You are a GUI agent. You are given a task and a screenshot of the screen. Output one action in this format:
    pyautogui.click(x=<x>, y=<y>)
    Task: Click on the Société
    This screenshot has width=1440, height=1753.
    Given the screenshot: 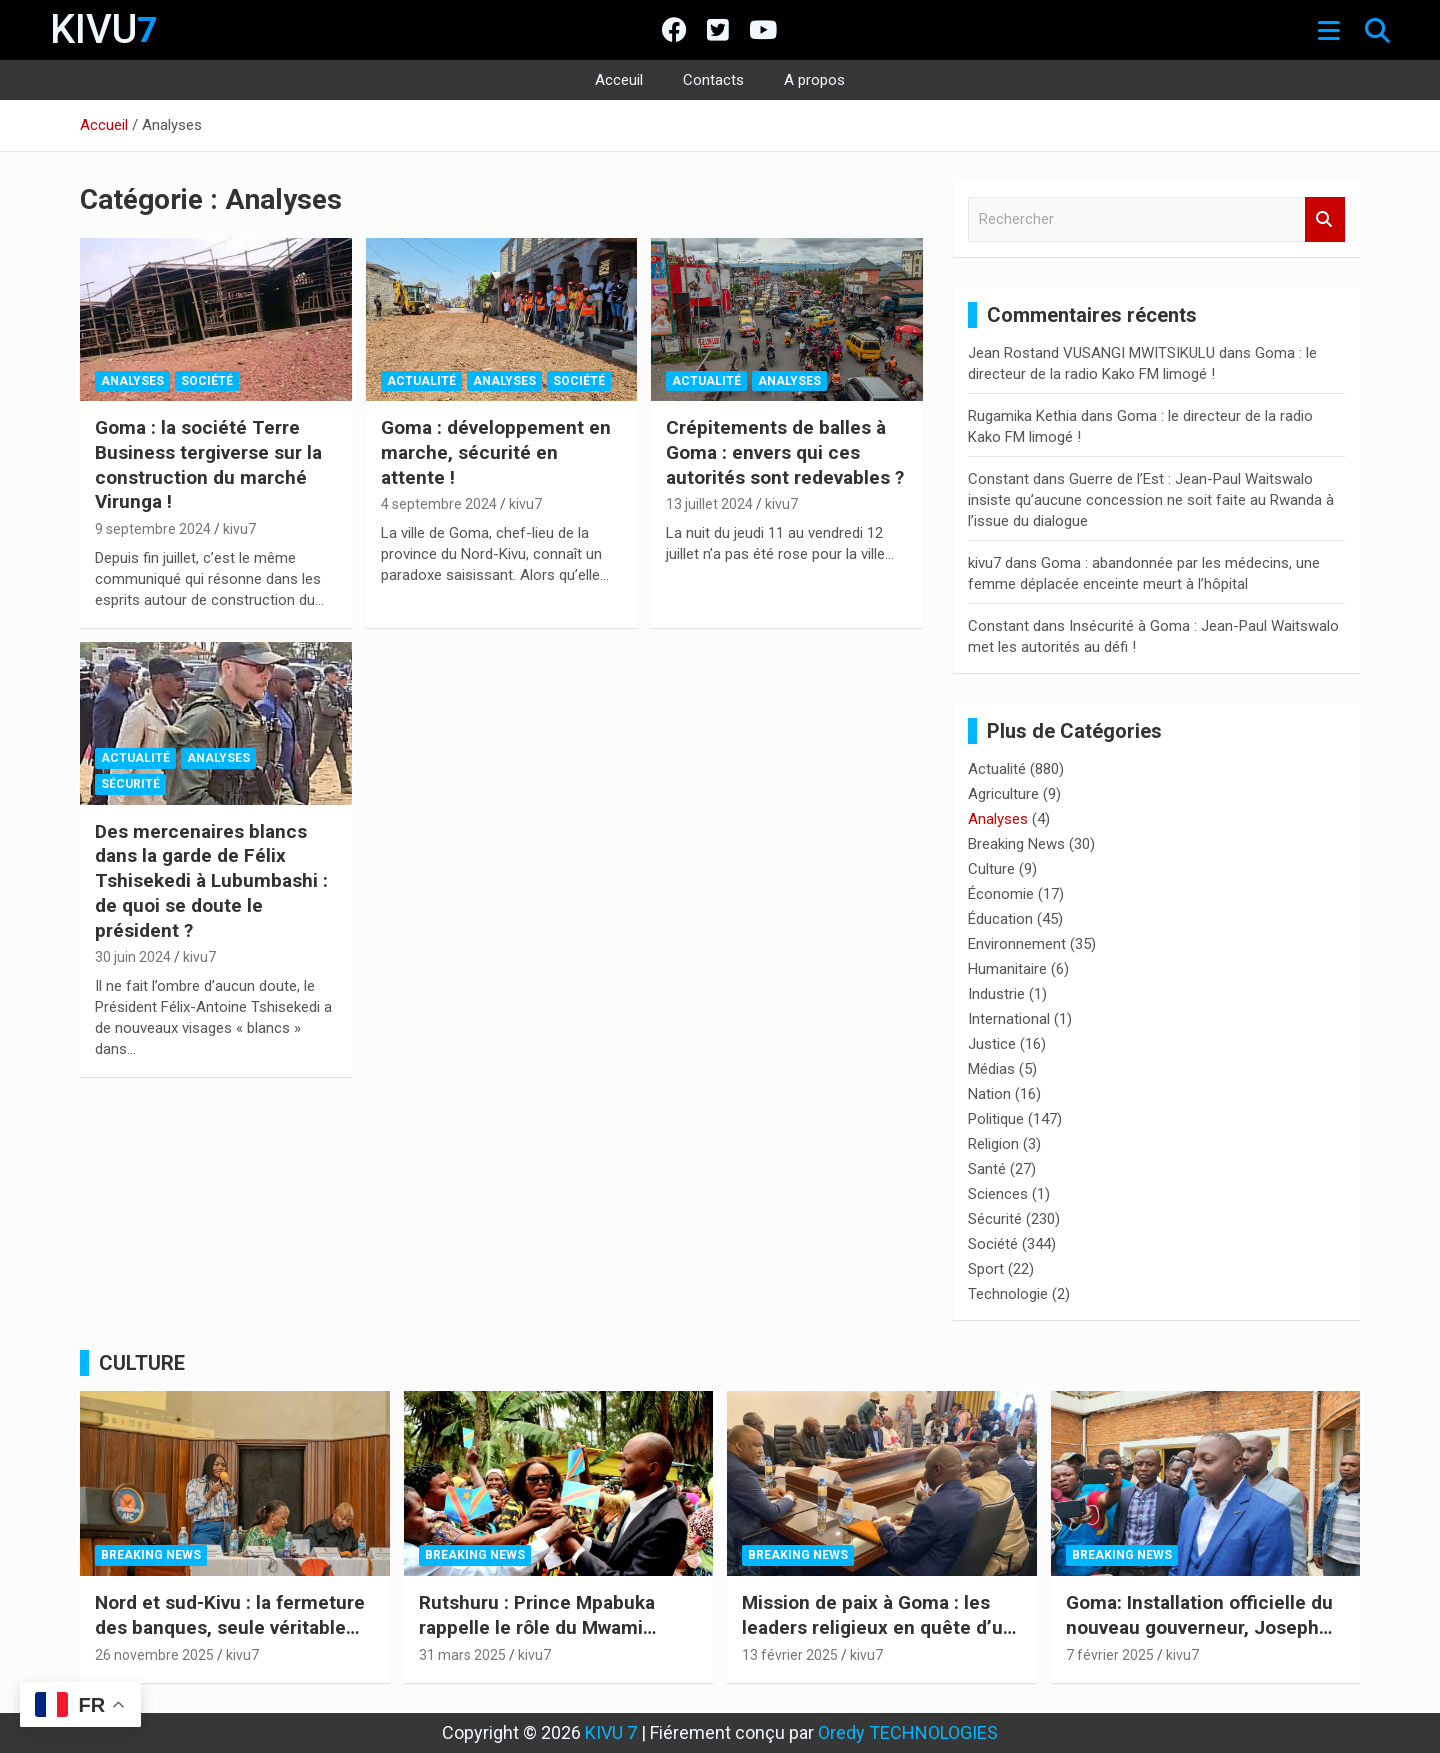 What is the action you would take?
    pyautogui.click(x=207, y=381)
    